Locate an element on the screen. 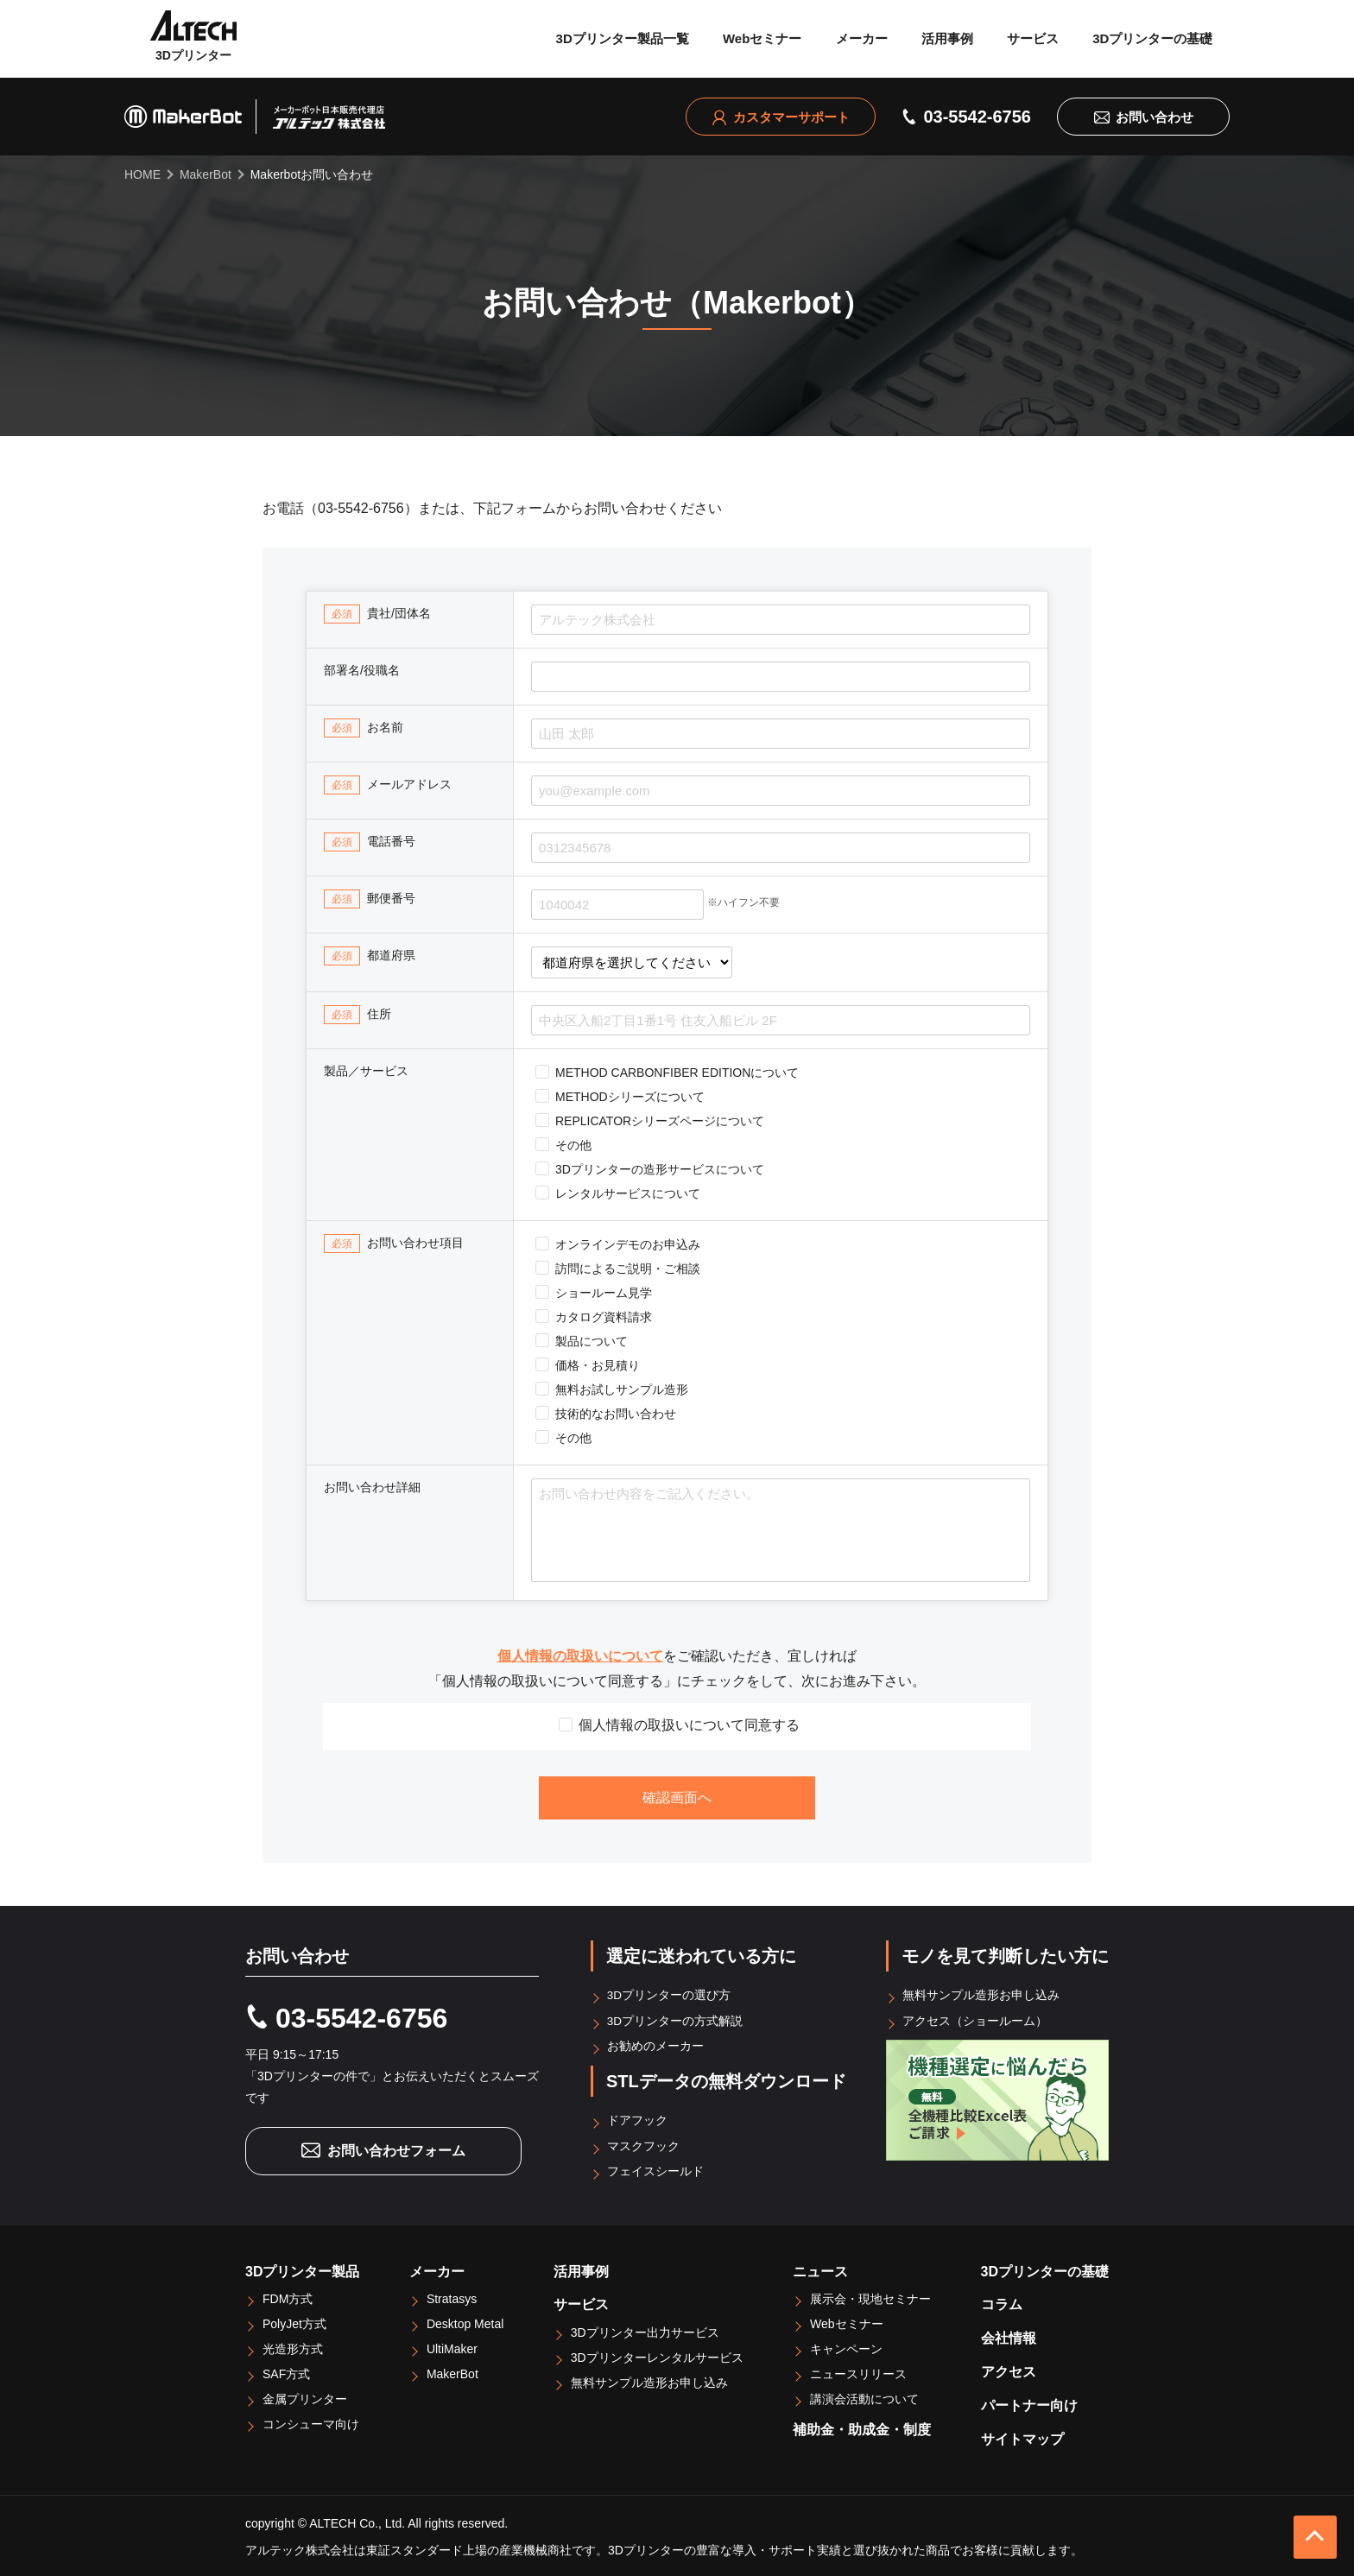 This screenshot has height=2576, width=1354. アクセス（ショールーム） is located at coordinates (975, 2020).